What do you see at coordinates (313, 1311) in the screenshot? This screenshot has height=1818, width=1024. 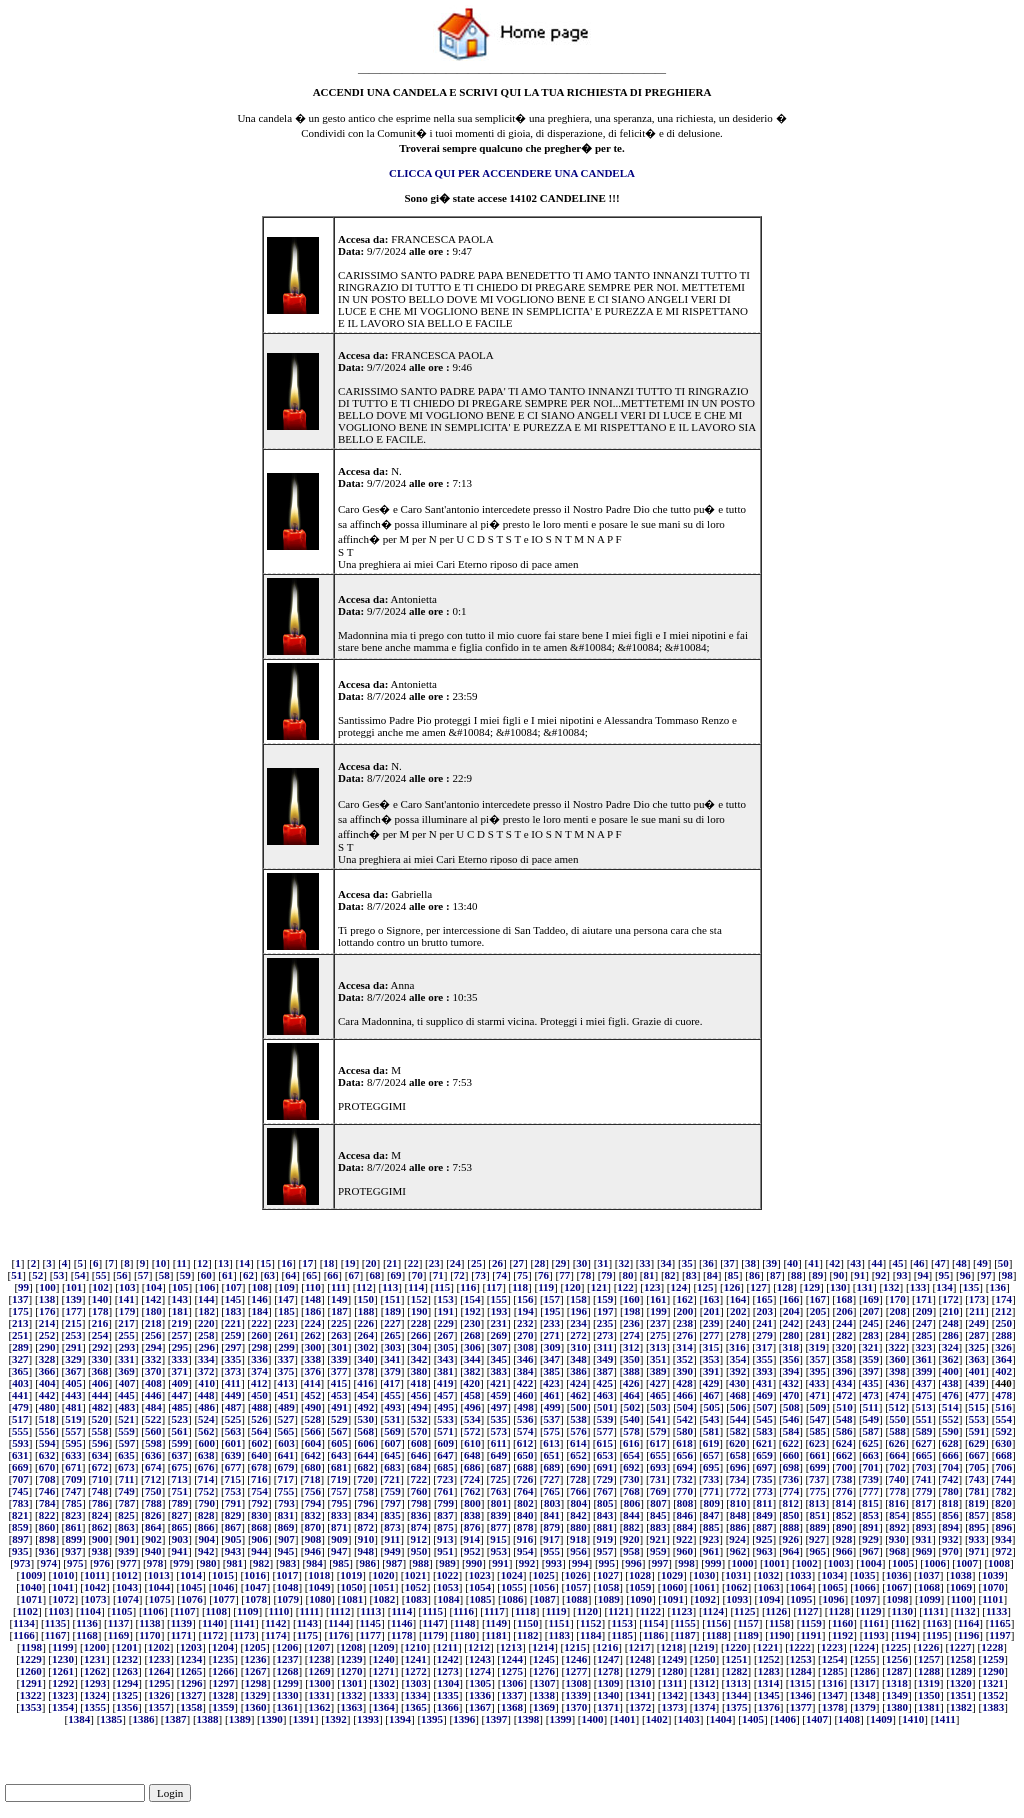 I see `186` at bounding box center [313, 1311].